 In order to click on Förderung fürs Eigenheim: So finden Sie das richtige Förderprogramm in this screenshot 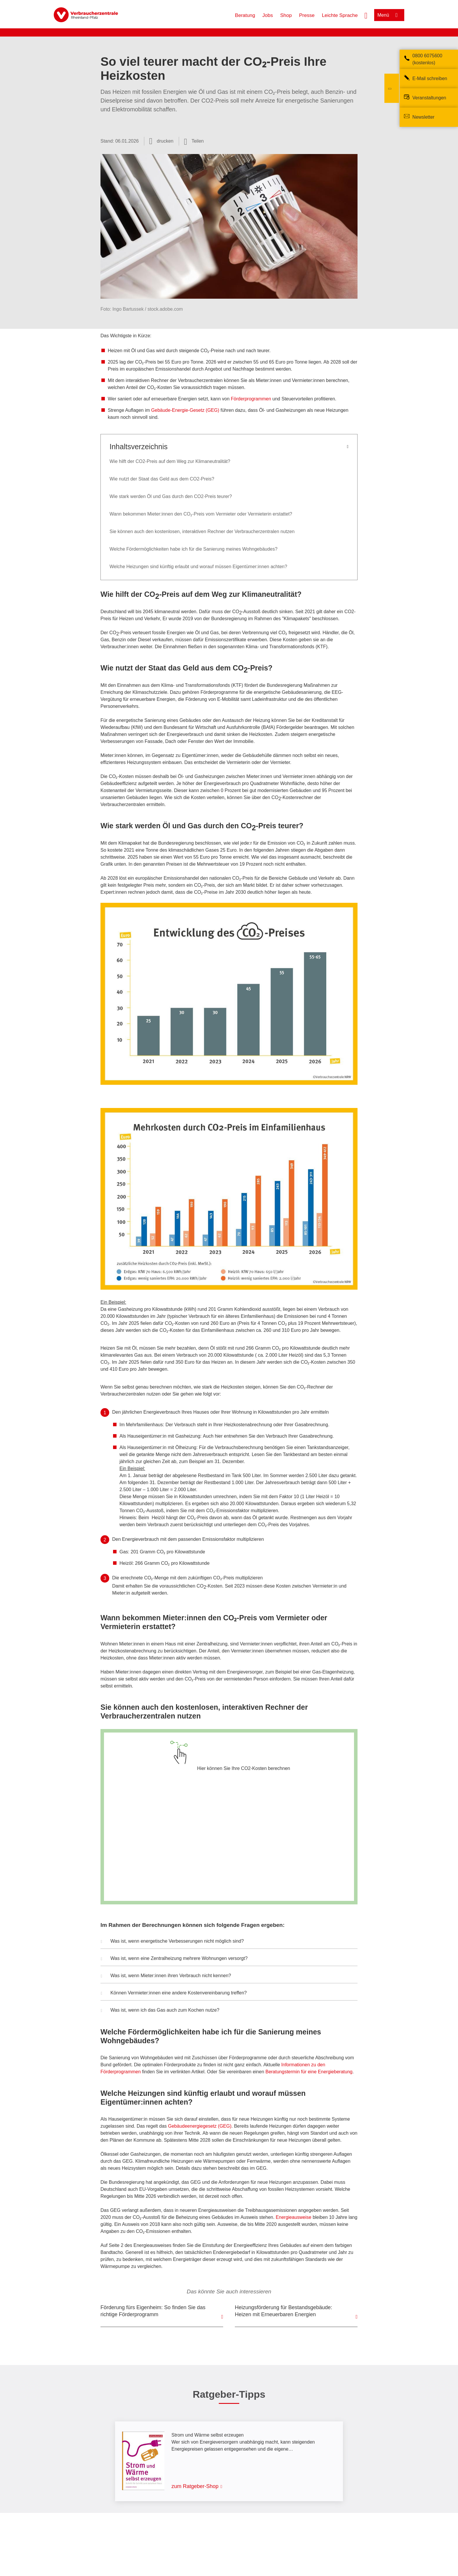, I will do `click(152, 2310)`.